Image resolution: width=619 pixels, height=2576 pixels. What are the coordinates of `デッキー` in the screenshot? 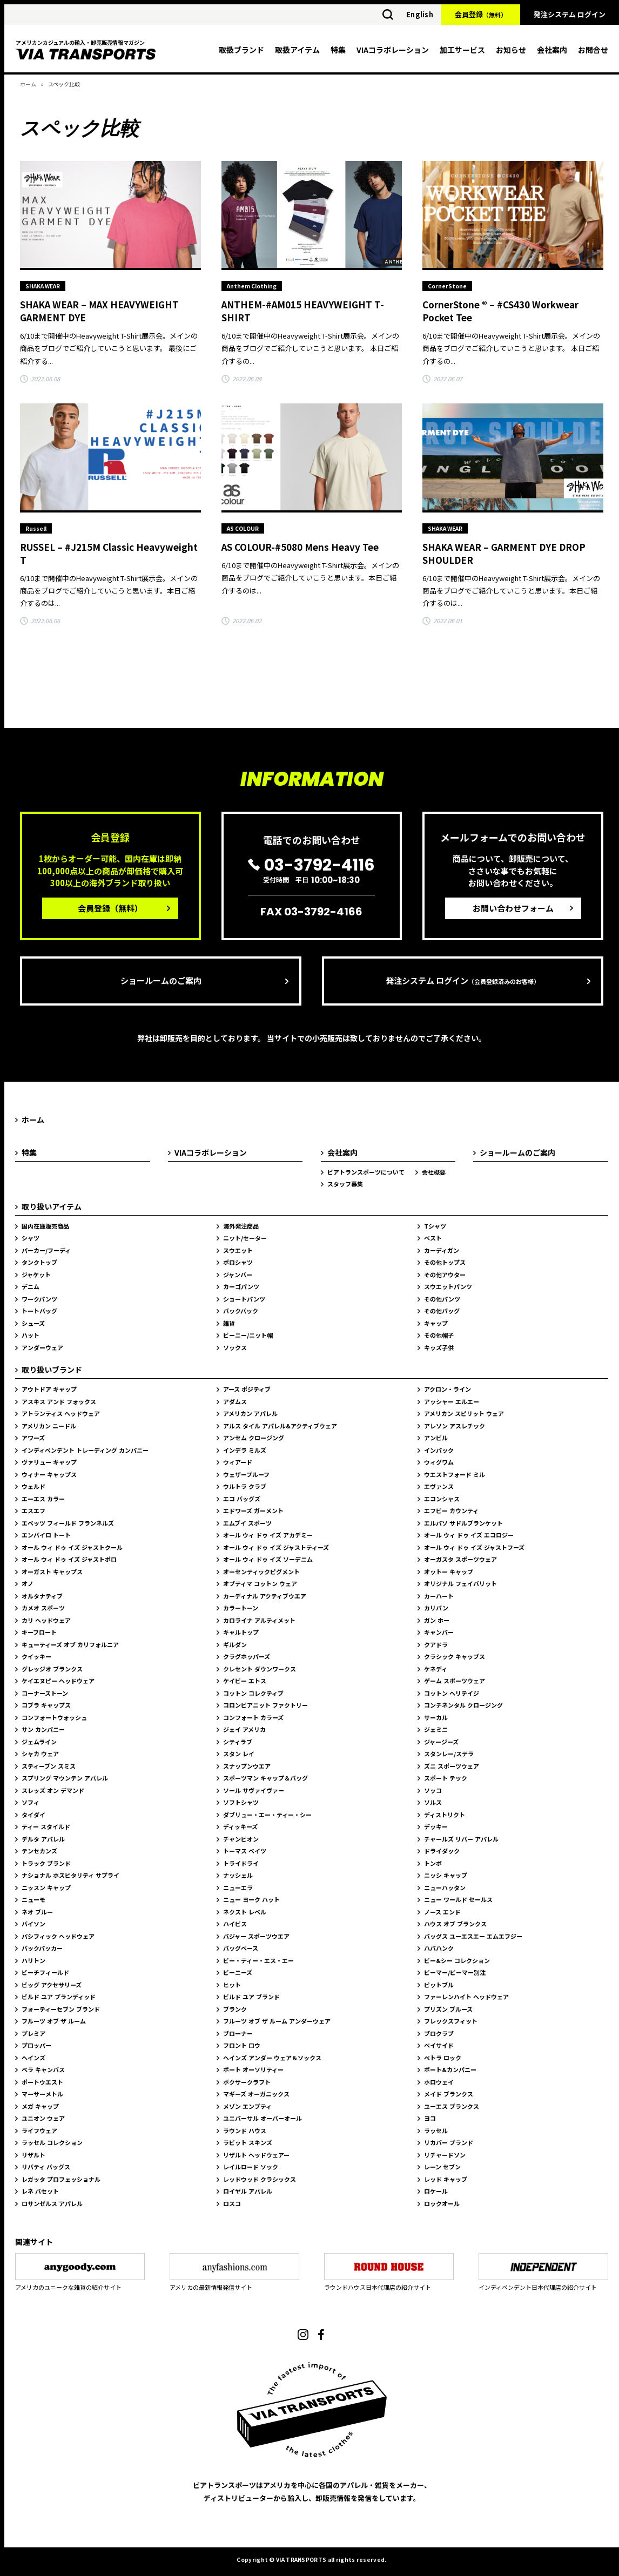 It's located at (436, 1826).